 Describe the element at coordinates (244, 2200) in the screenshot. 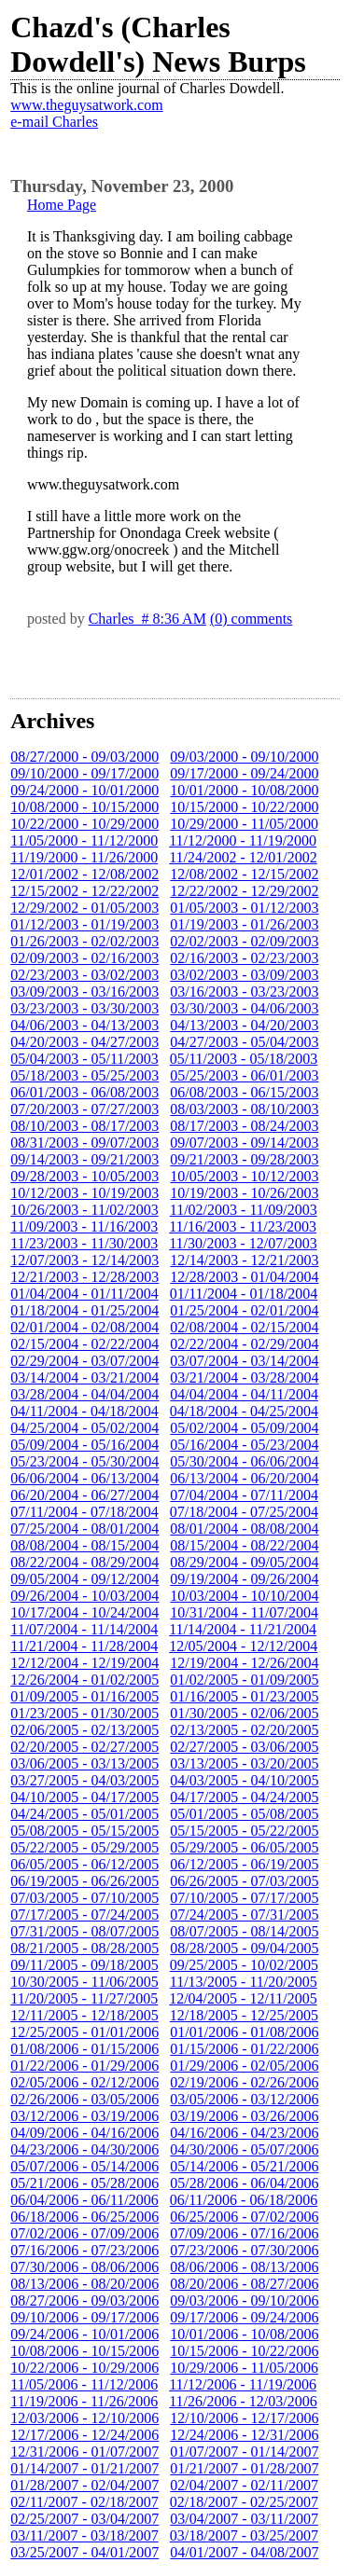

I see `06/11/2006 - 06/18/2006` at that location.